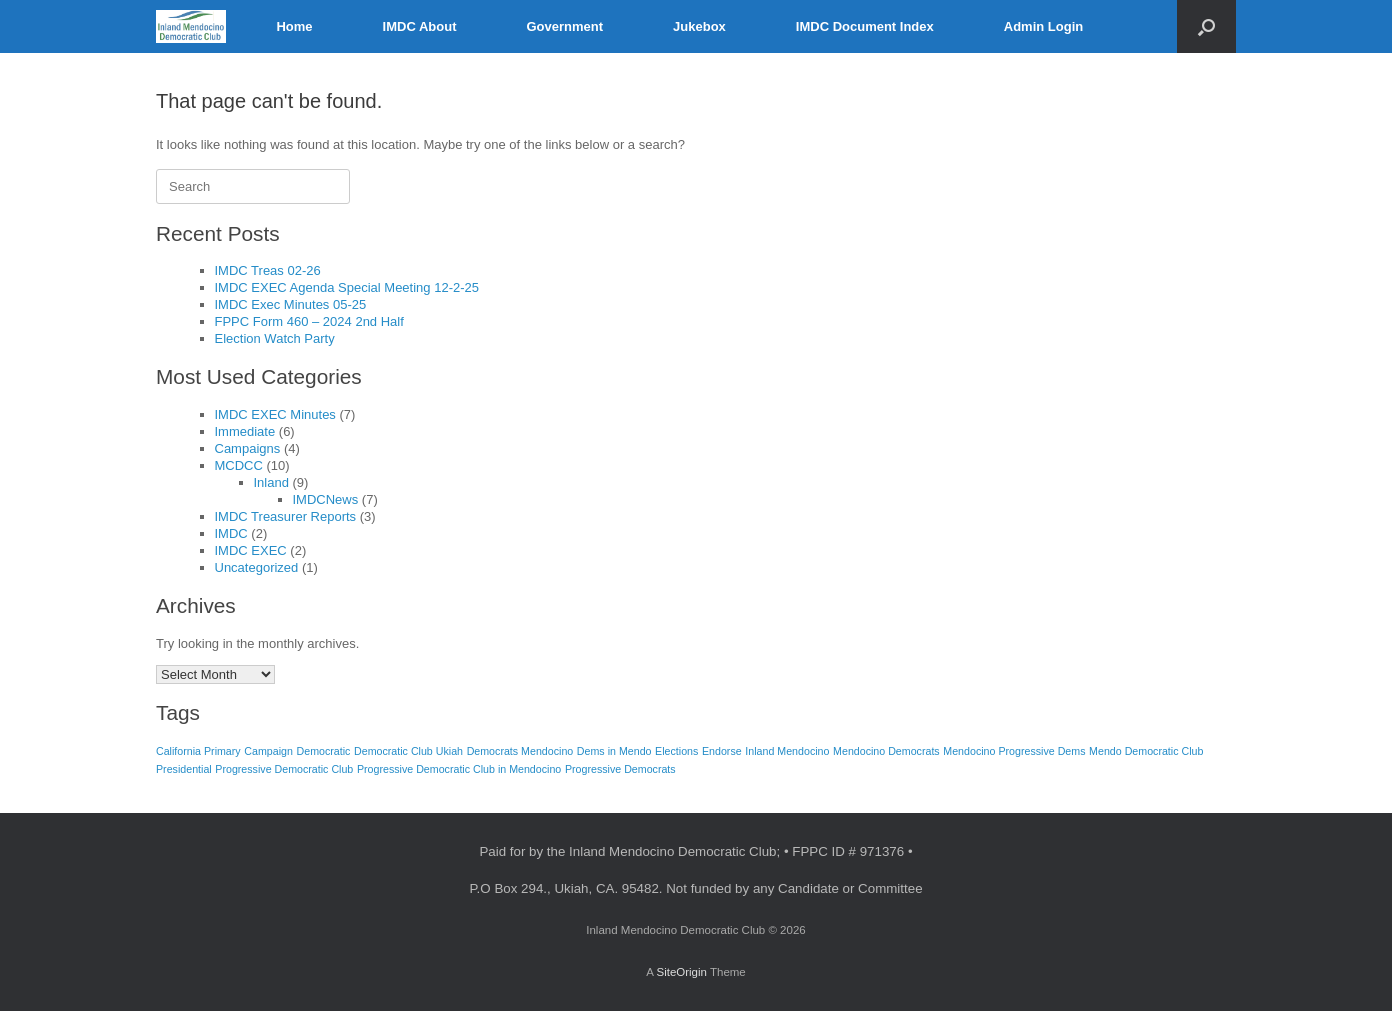 This screenshot has height=1011, width=1392. What do you see at coordinates (268, 751) in the screenshot?
I see `Campaign [Campaign (1 item)]` at bounding box center [268, 751].